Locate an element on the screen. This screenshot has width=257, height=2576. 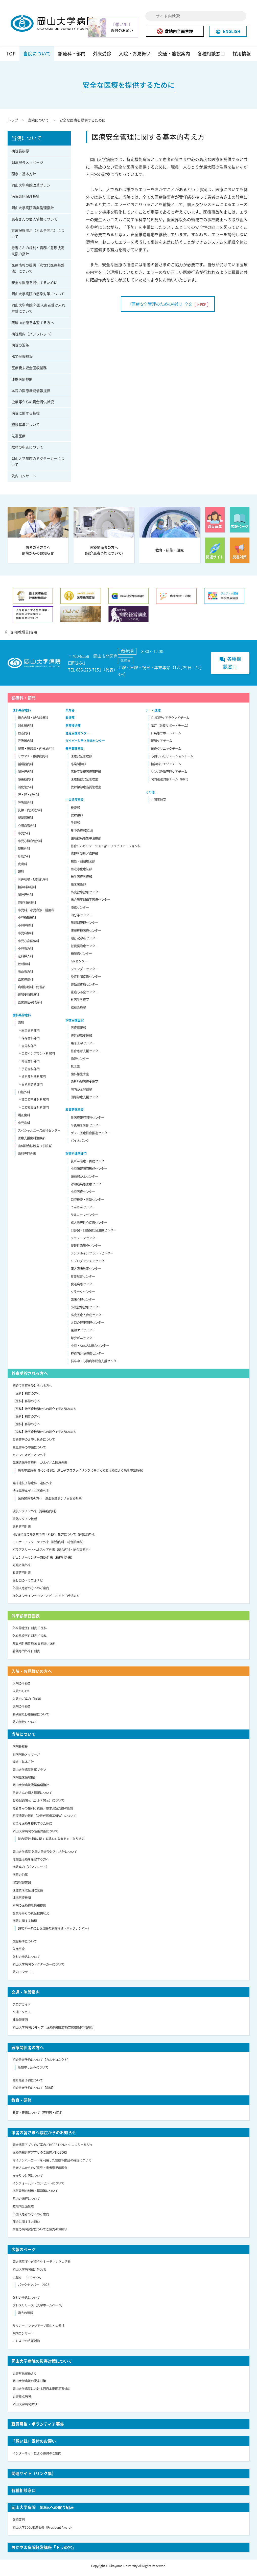
海外オンラインセカンドオピニオンをご希望の方 is located at coordinates (46, 1599).